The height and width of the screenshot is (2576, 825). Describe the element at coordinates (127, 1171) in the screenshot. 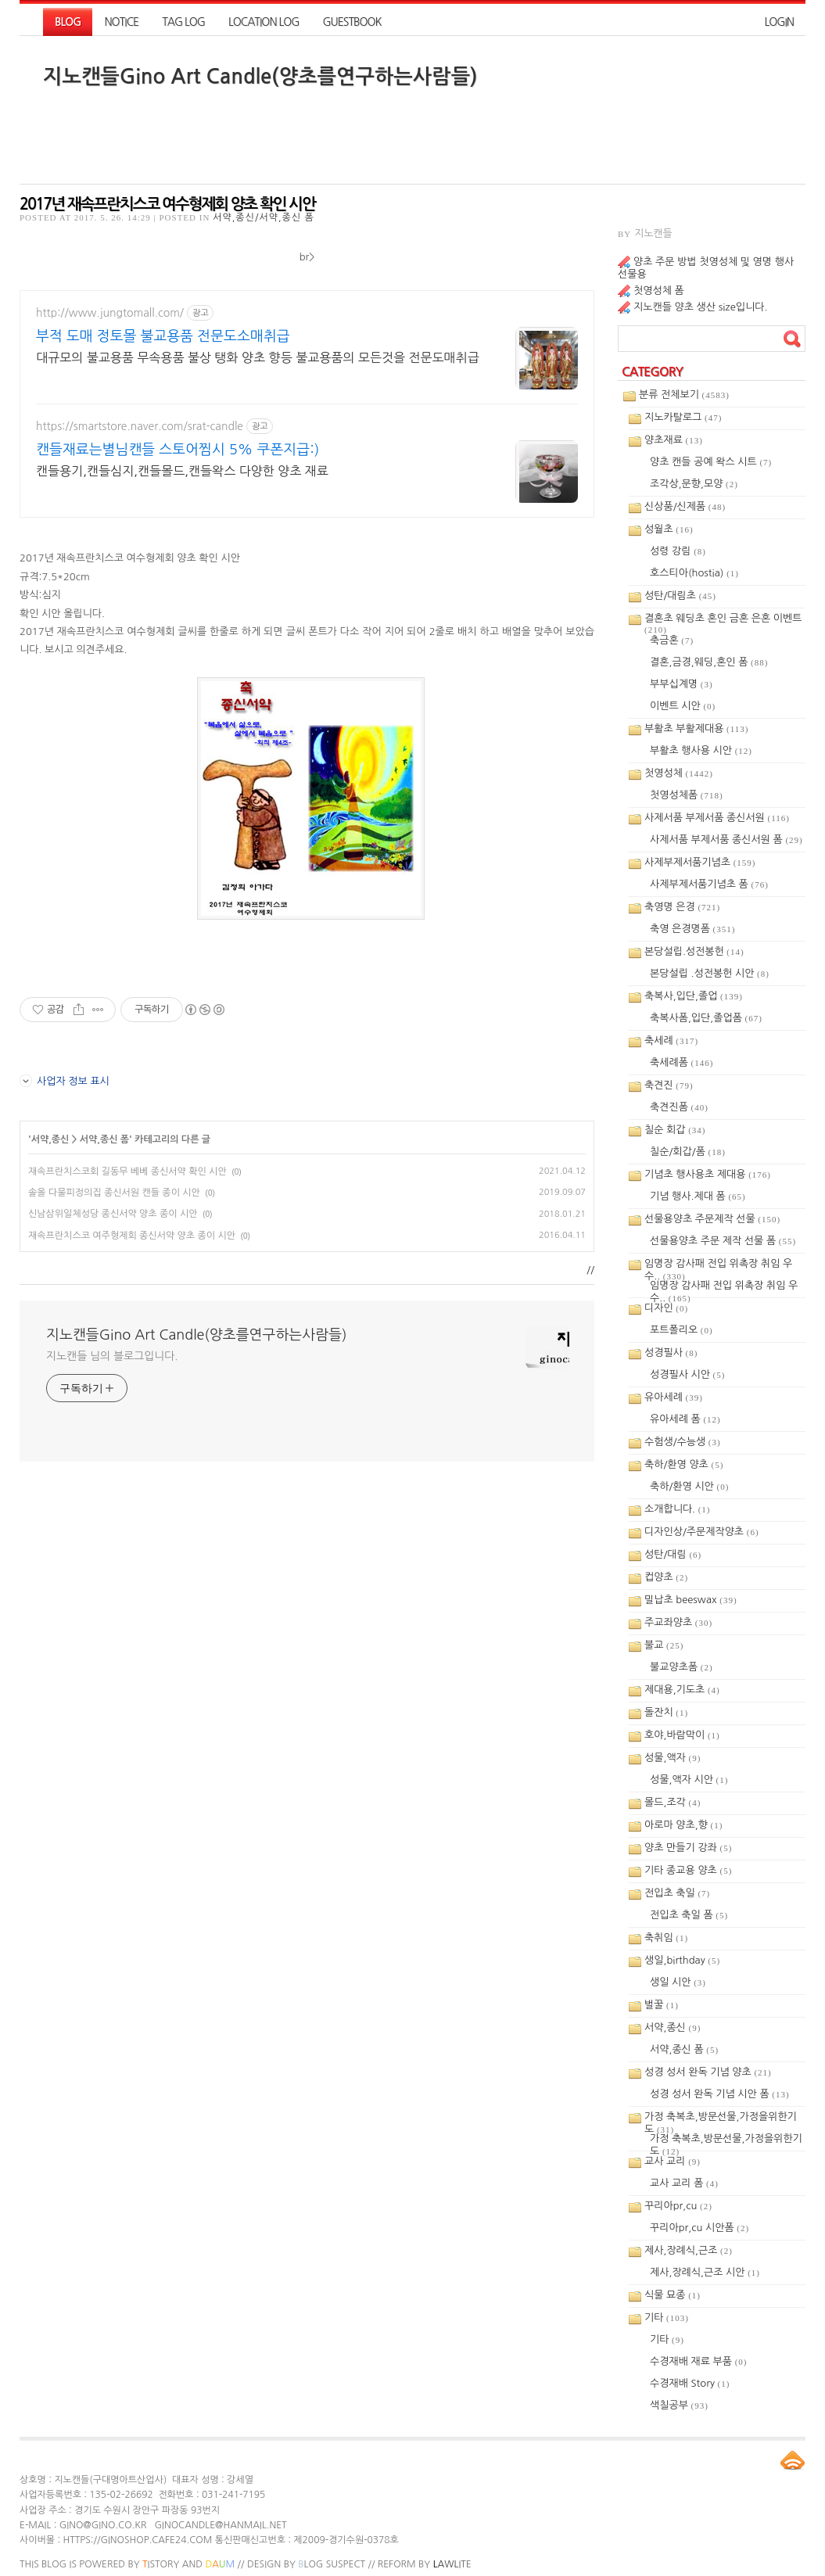

I see `재속프란치스코회 길동무 베베 종신서약 확인 시안` at that location.